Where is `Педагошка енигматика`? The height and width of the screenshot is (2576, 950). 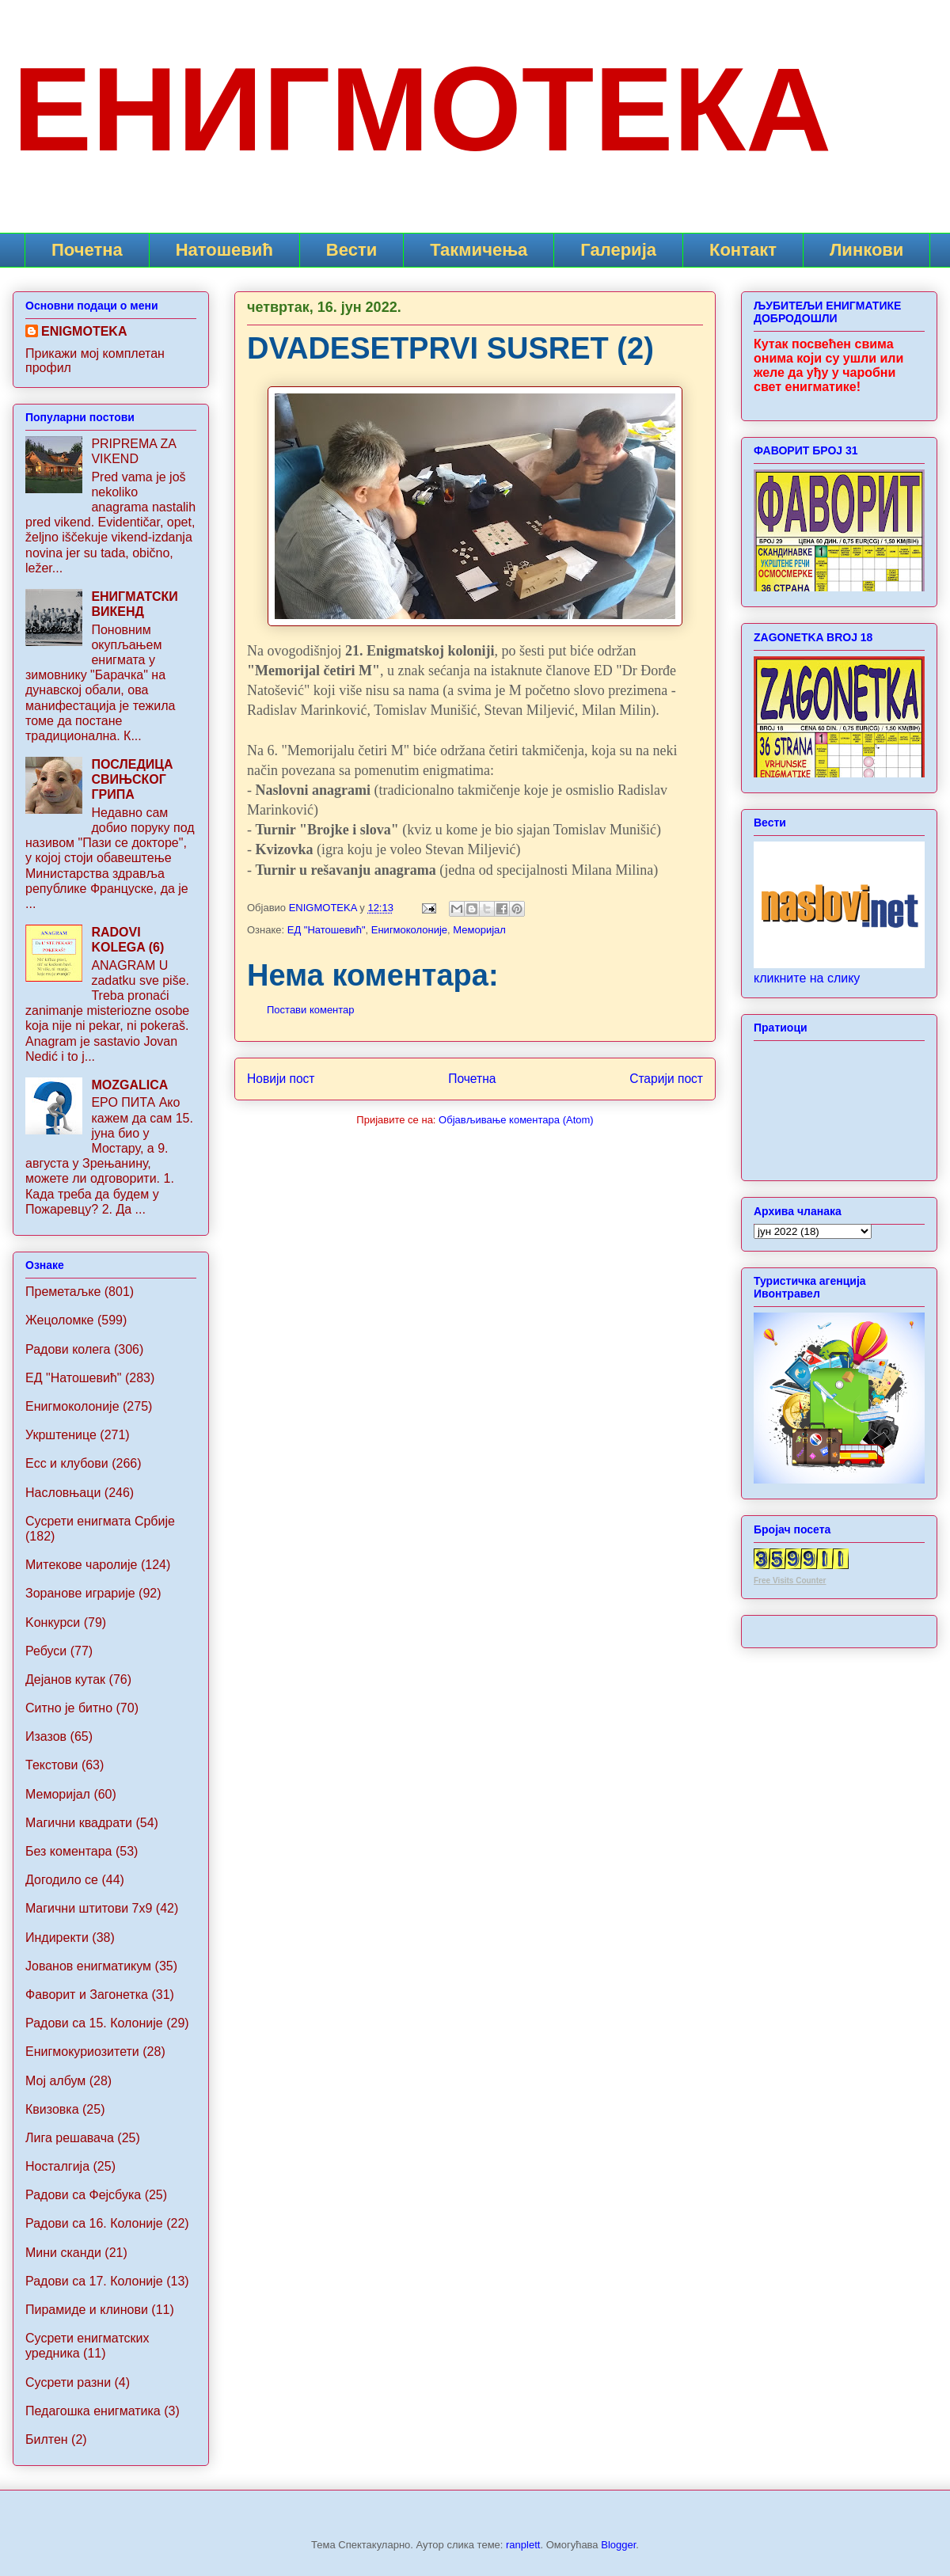 Педагошка енигматика is located at coordinates (93, 2411).